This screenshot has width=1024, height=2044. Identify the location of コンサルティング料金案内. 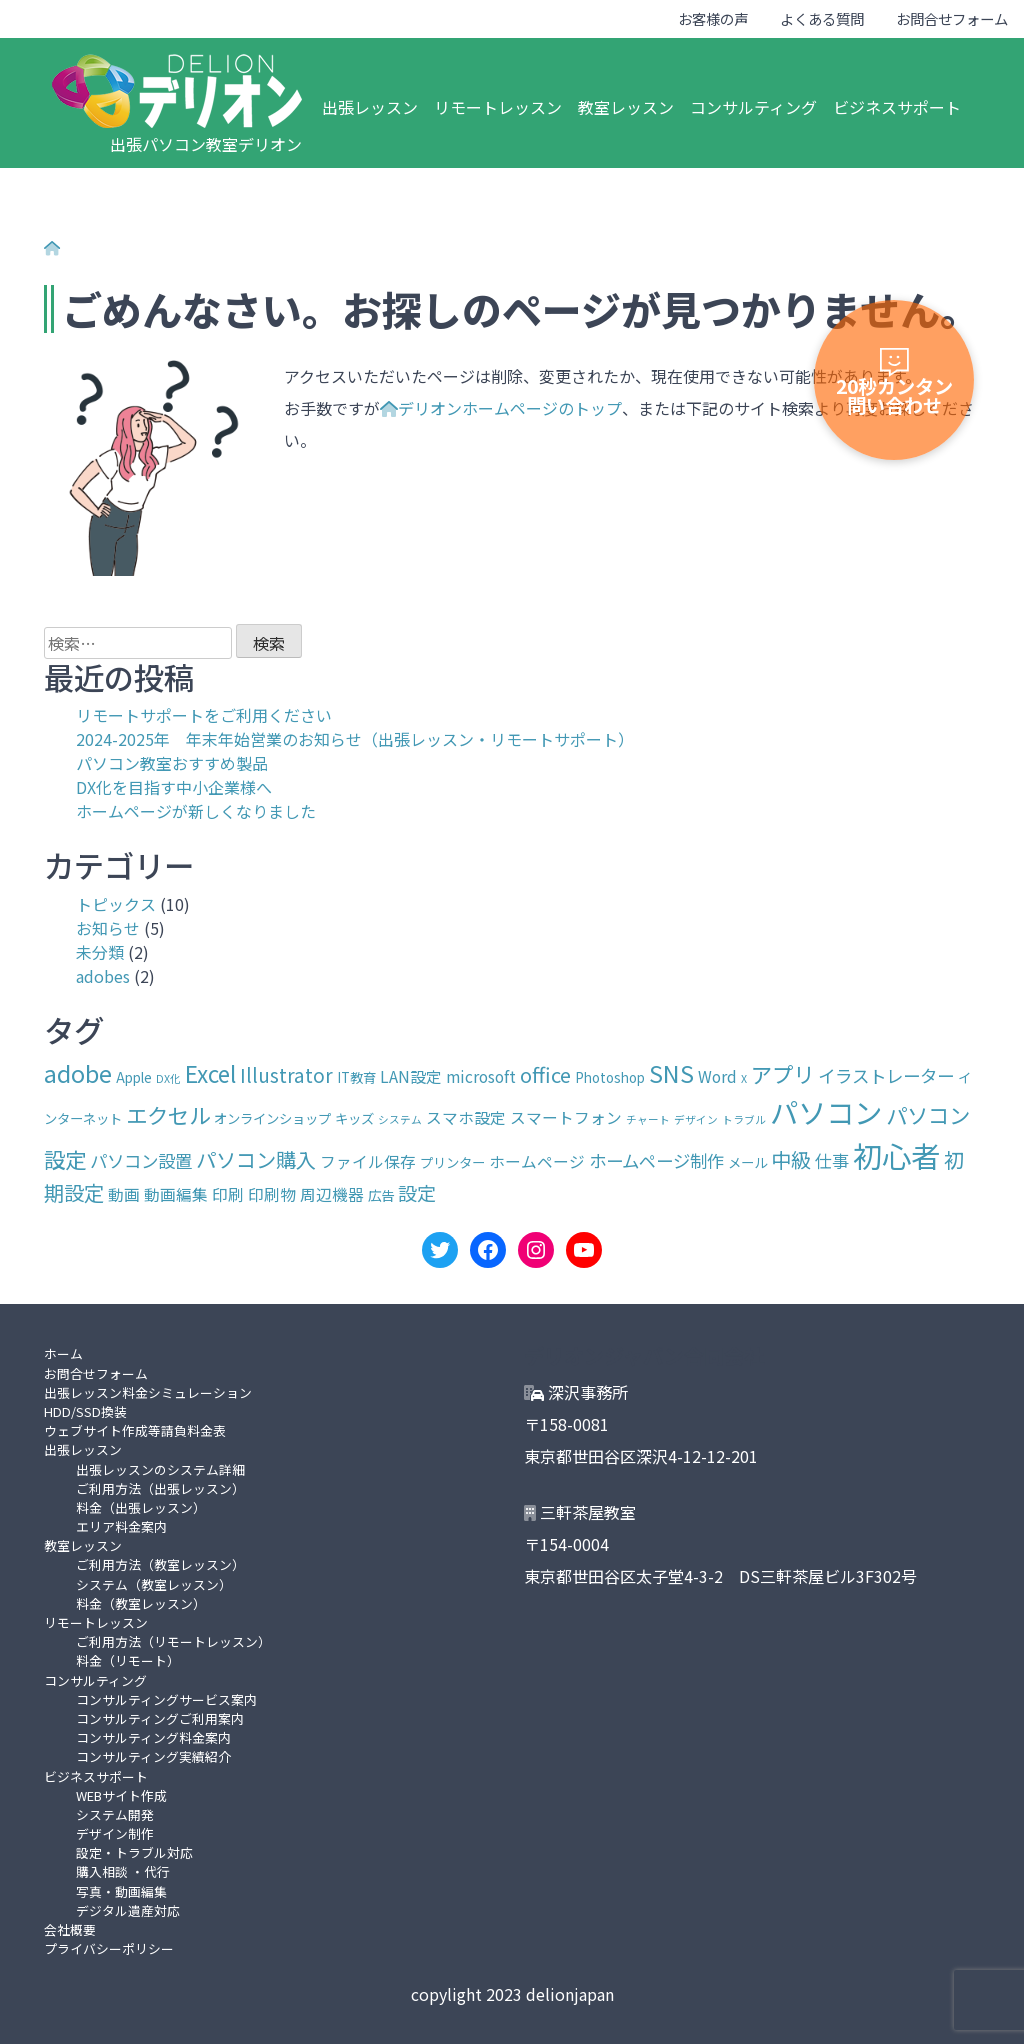
(153, 1737).